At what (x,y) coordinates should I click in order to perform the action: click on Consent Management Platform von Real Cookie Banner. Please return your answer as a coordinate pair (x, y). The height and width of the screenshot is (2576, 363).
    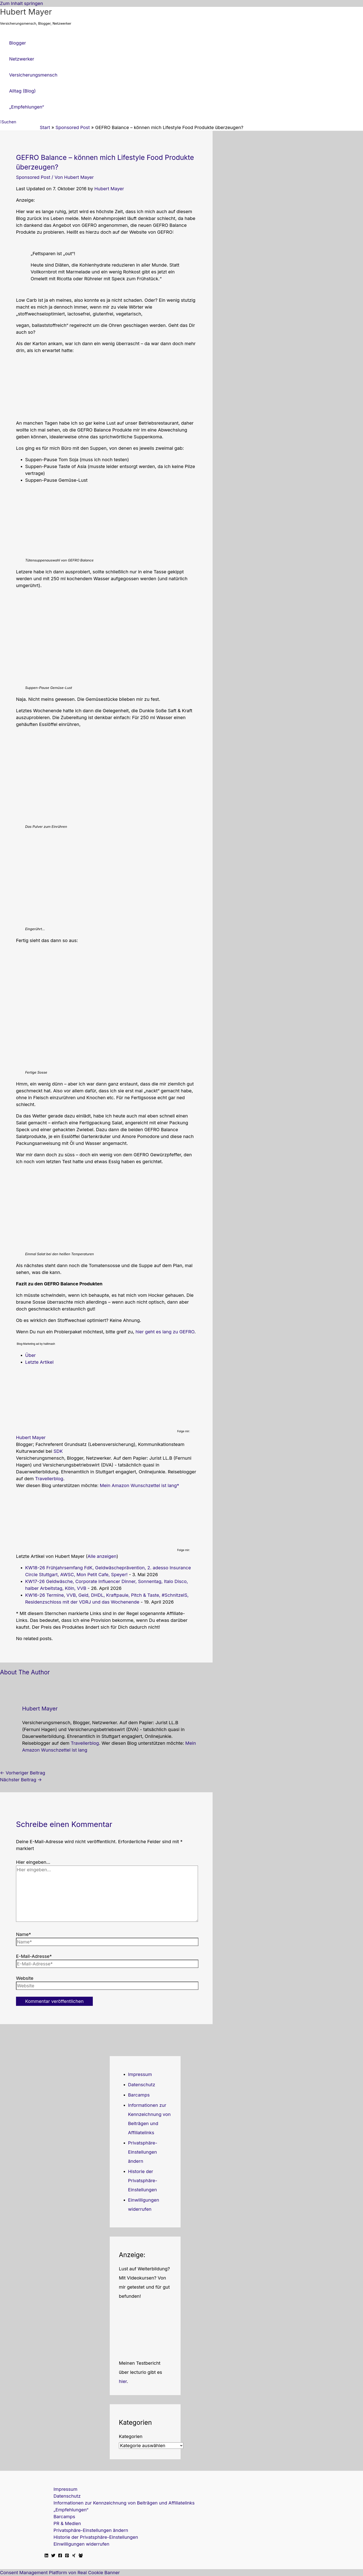
    Looking at the image, I should click on (60, 2572).